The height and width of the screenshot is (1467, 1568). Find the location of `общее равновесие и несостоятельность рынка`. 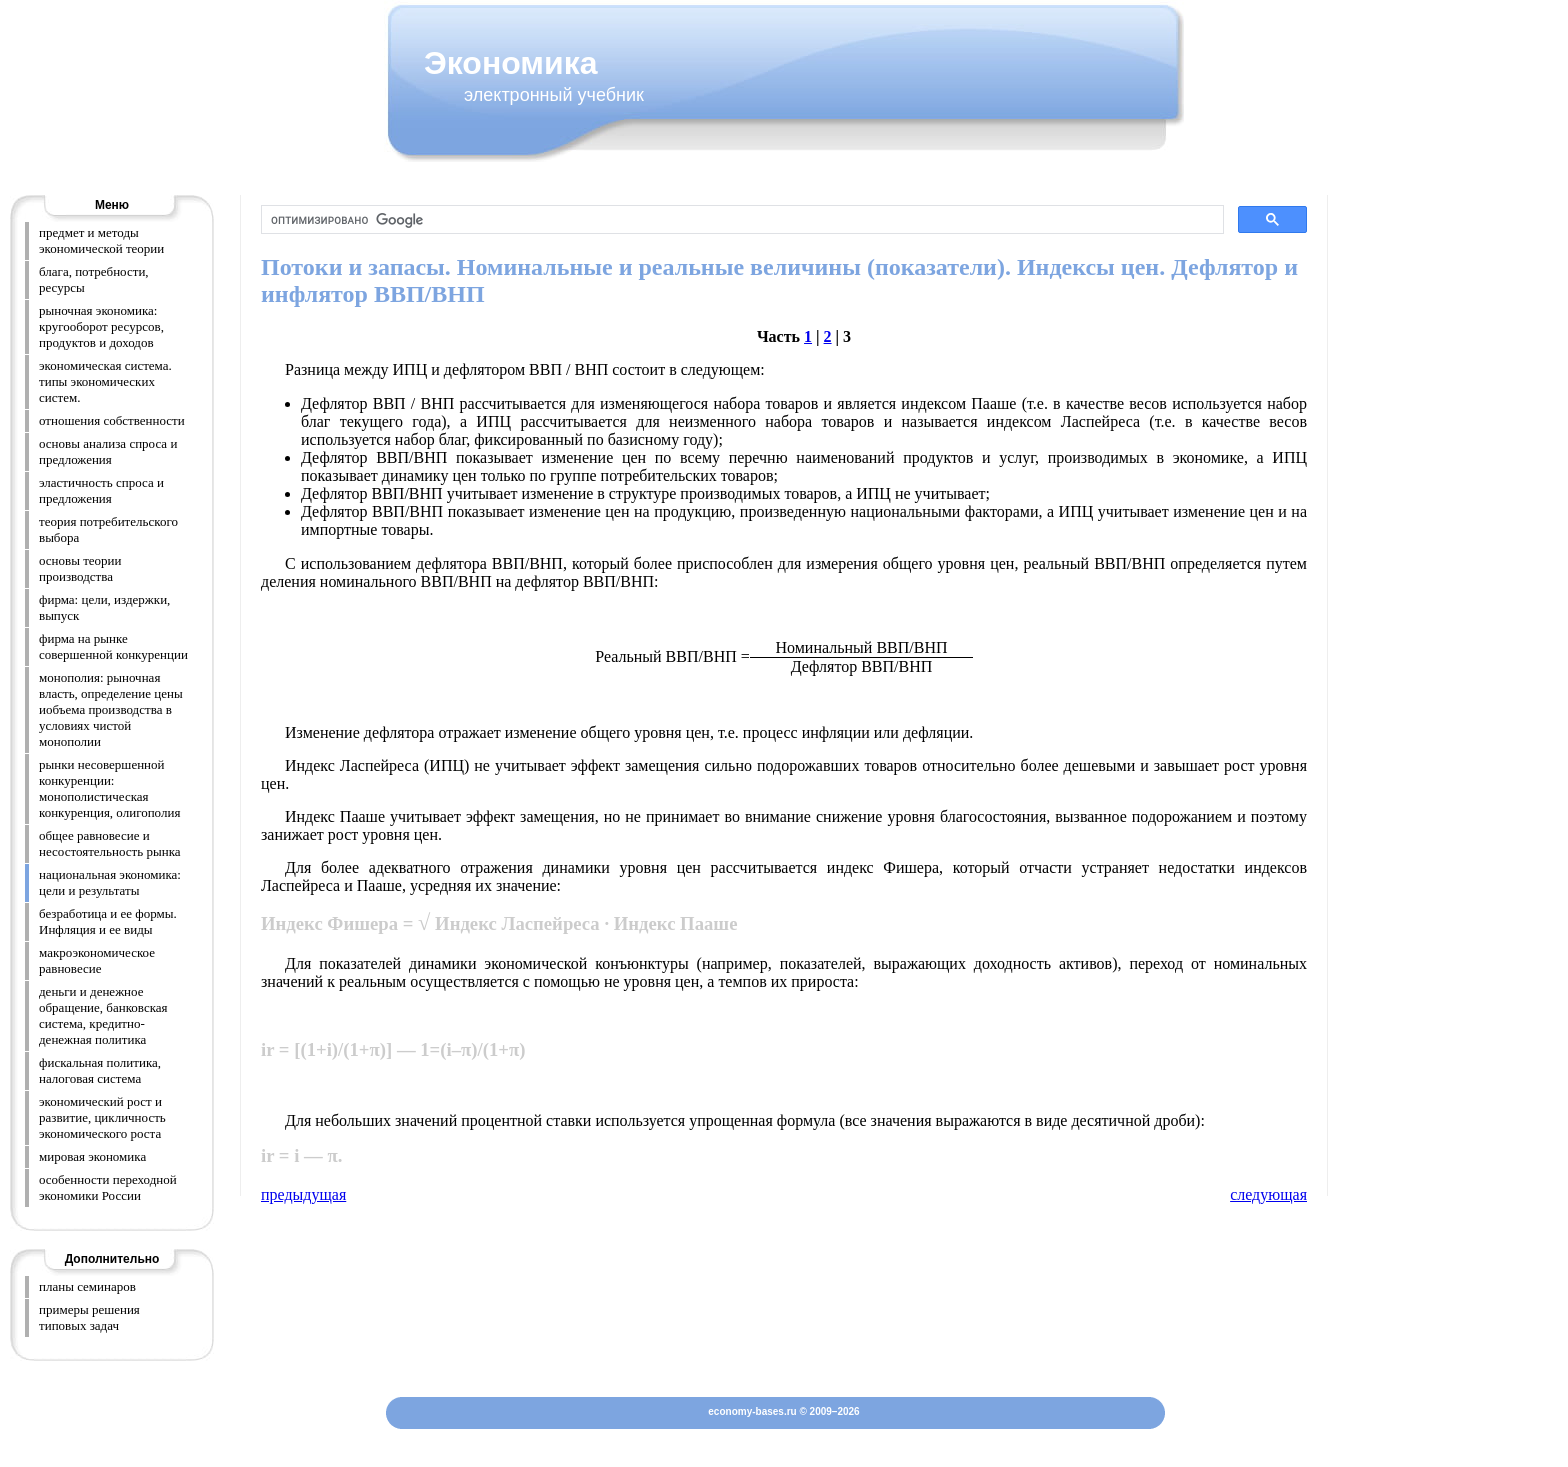

общее равновесие и несостоятельность рынка is located at coordinates (110, 843).